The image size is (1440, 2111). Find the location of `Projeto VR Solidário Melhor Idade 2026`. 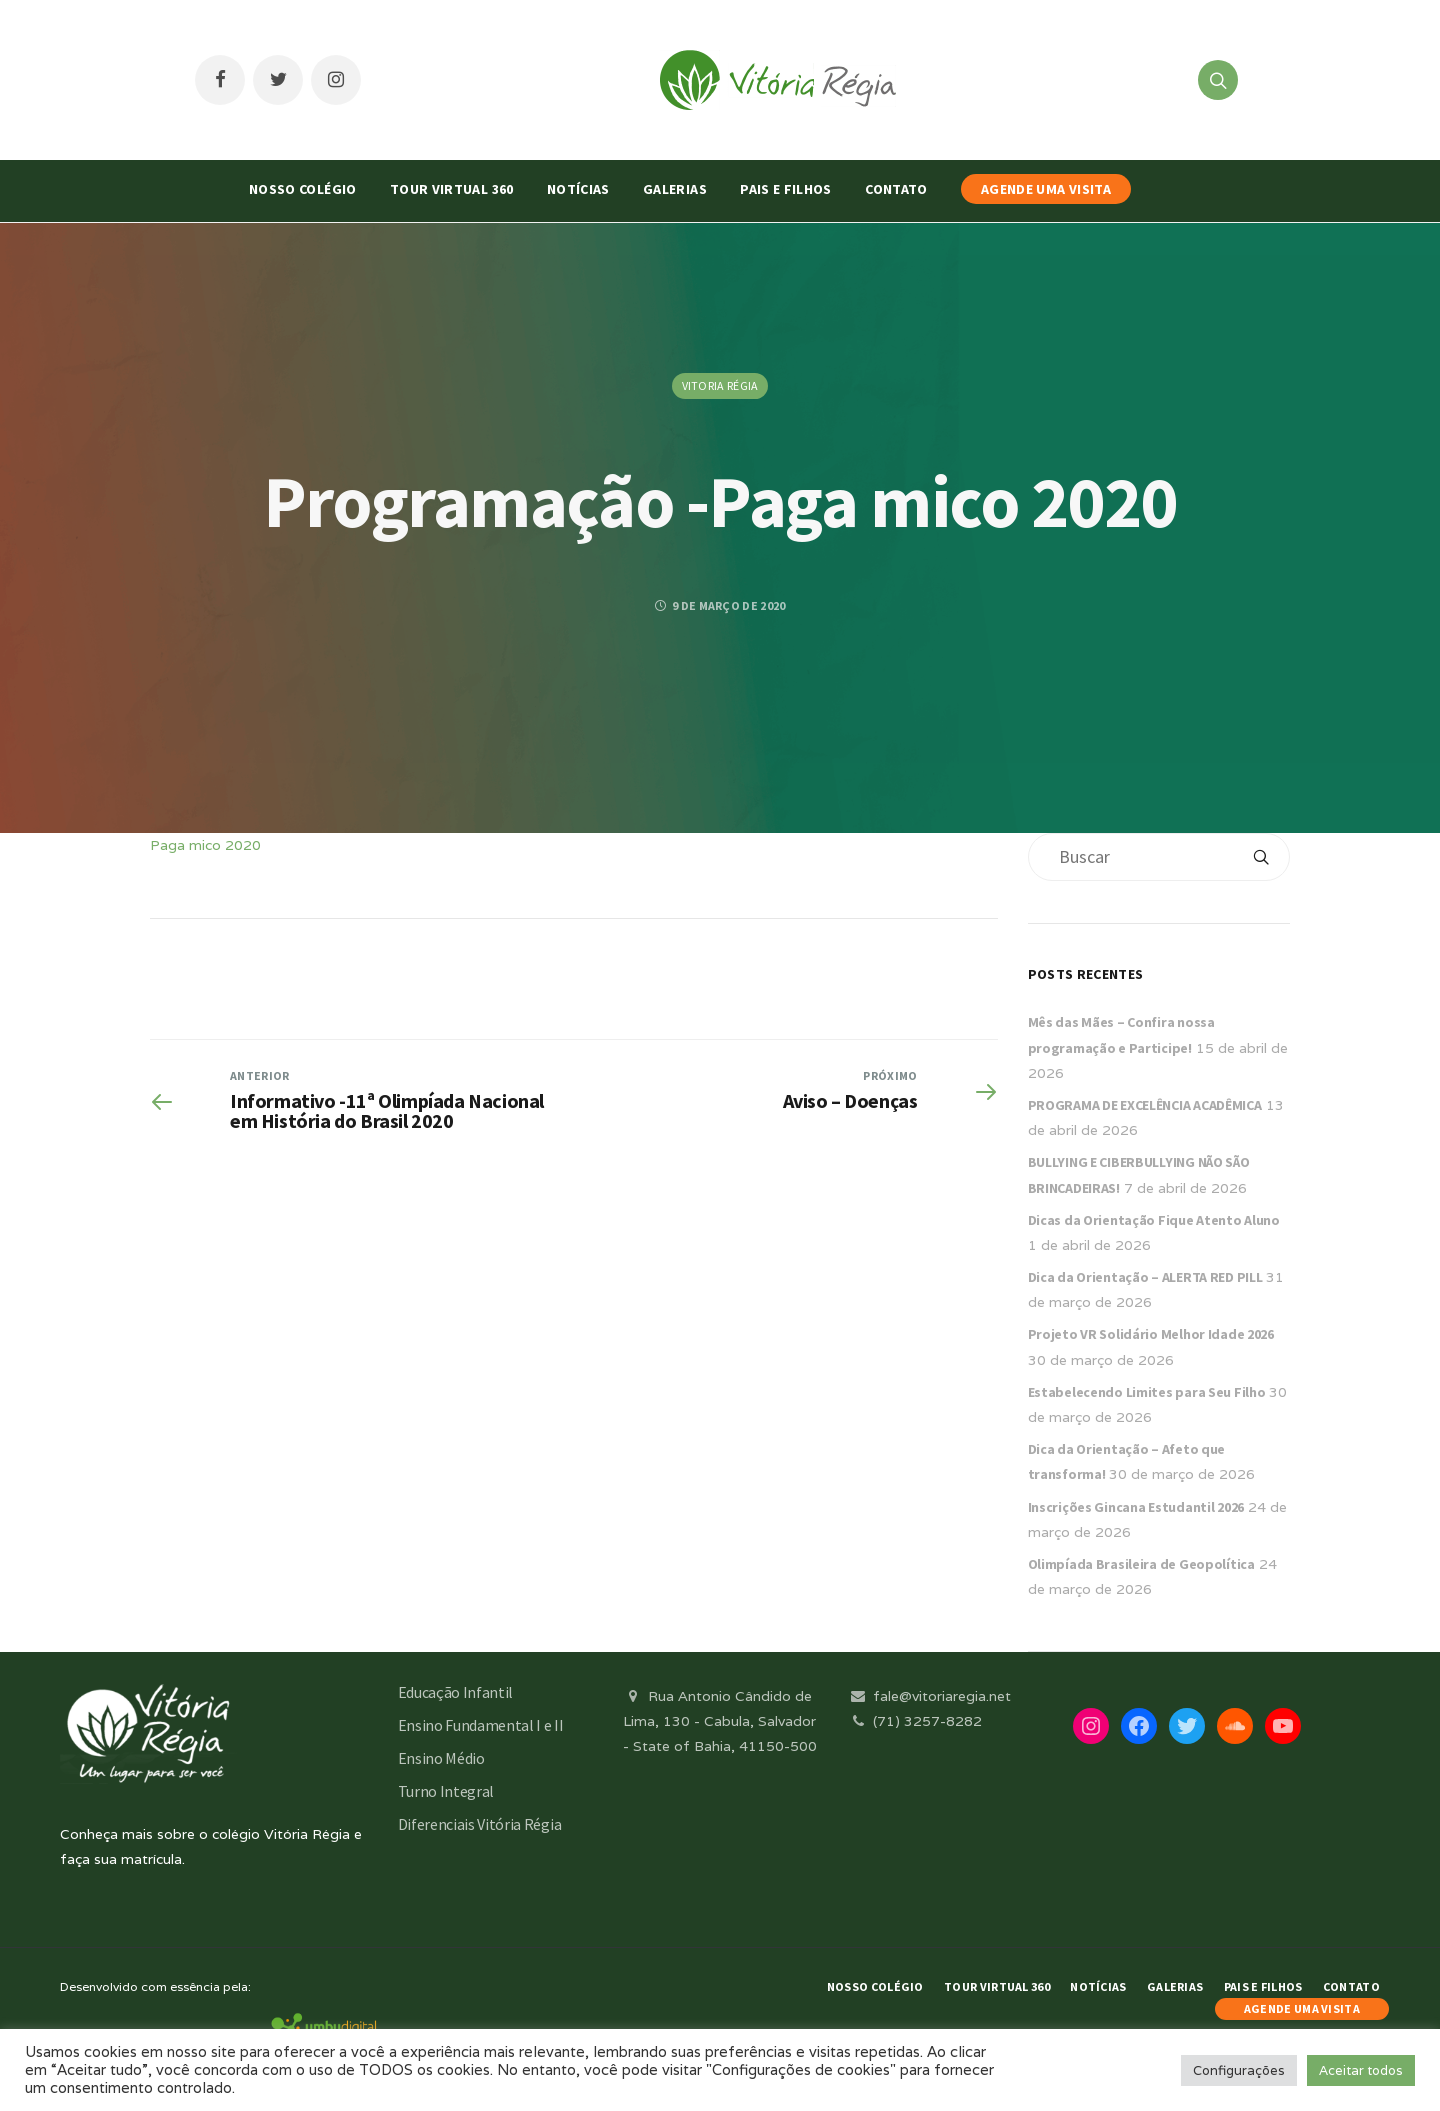

Projeto VR Solidário Melhor Idade 2026 is located at coordinates (1151, 1334).